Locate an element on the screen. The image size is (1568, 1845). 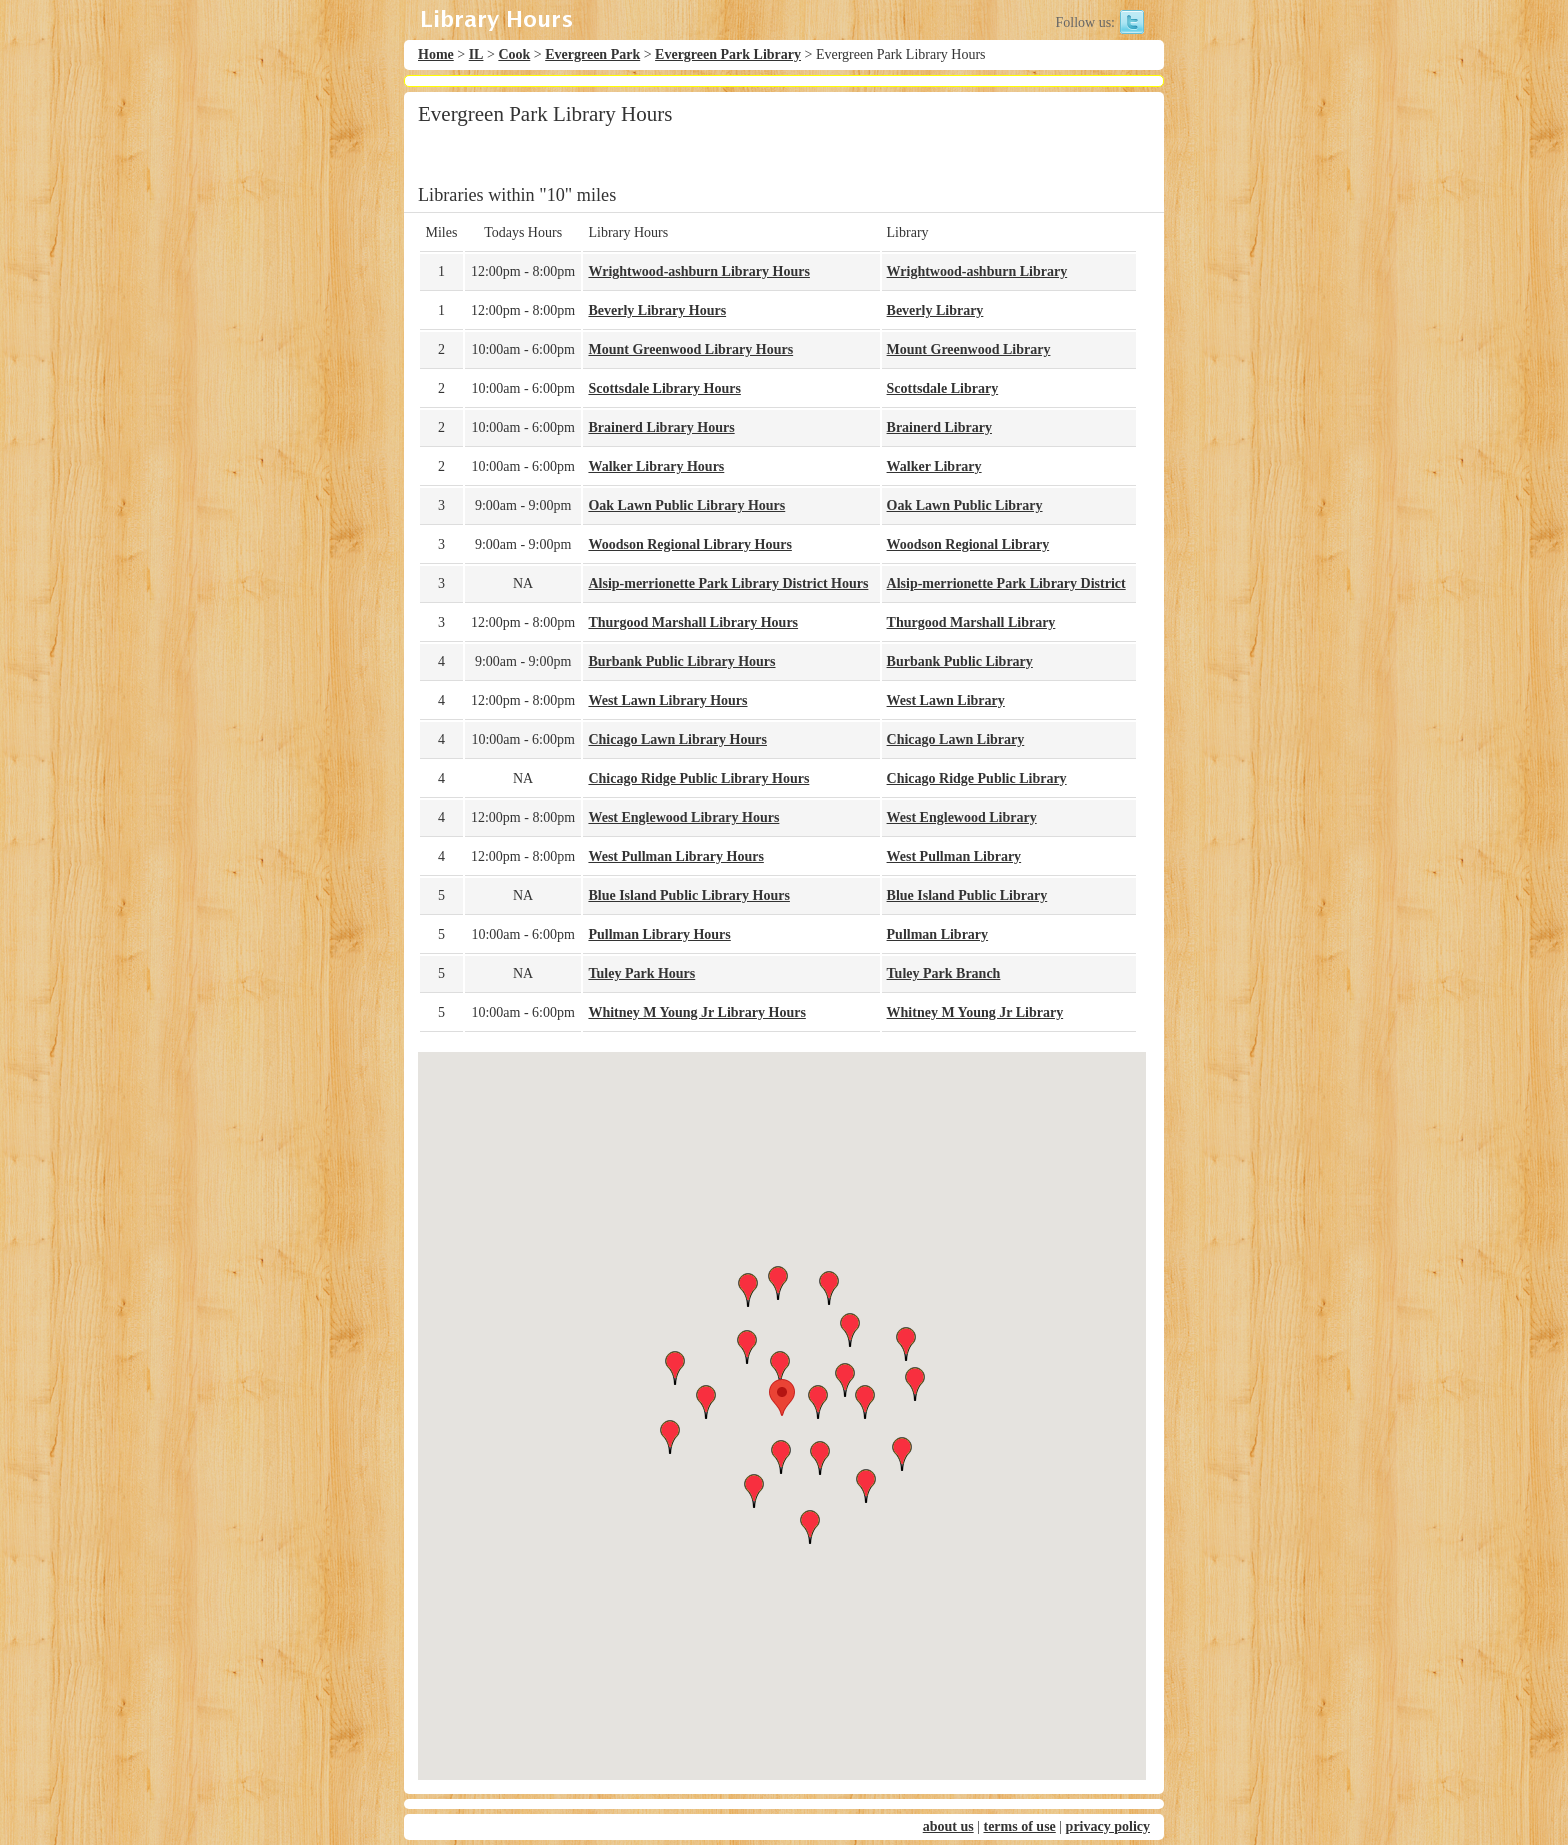
Home is located at coordinates (436, 54).